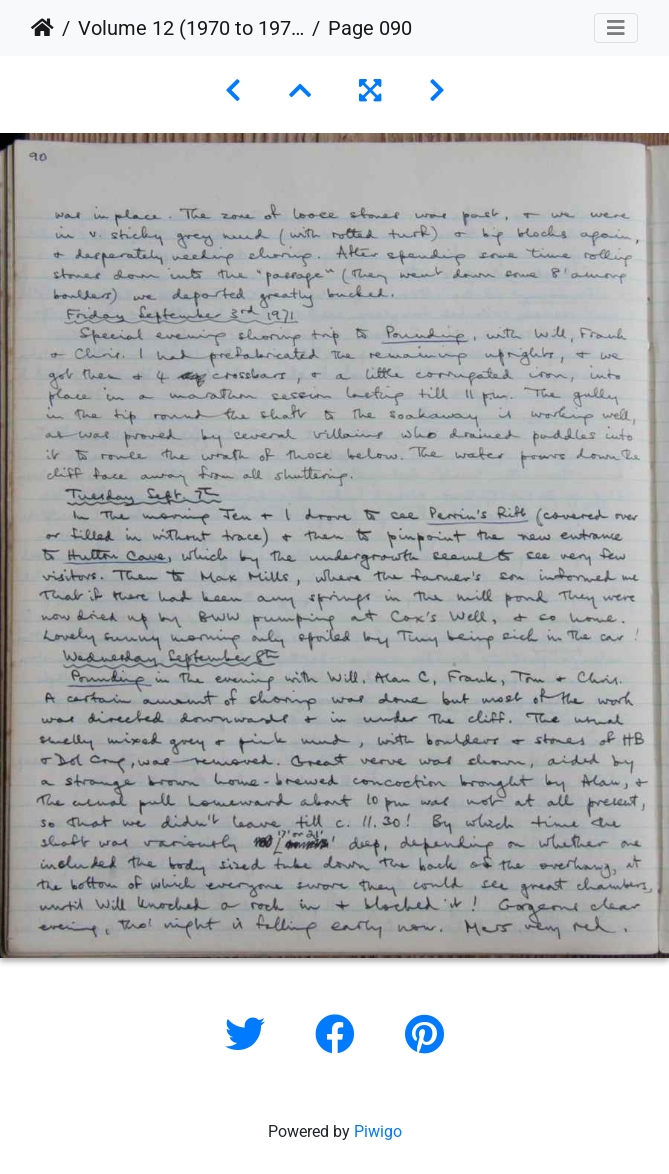 The image size is (669, 1174). I want to click on [Toggle navigation], so click(616, 28).